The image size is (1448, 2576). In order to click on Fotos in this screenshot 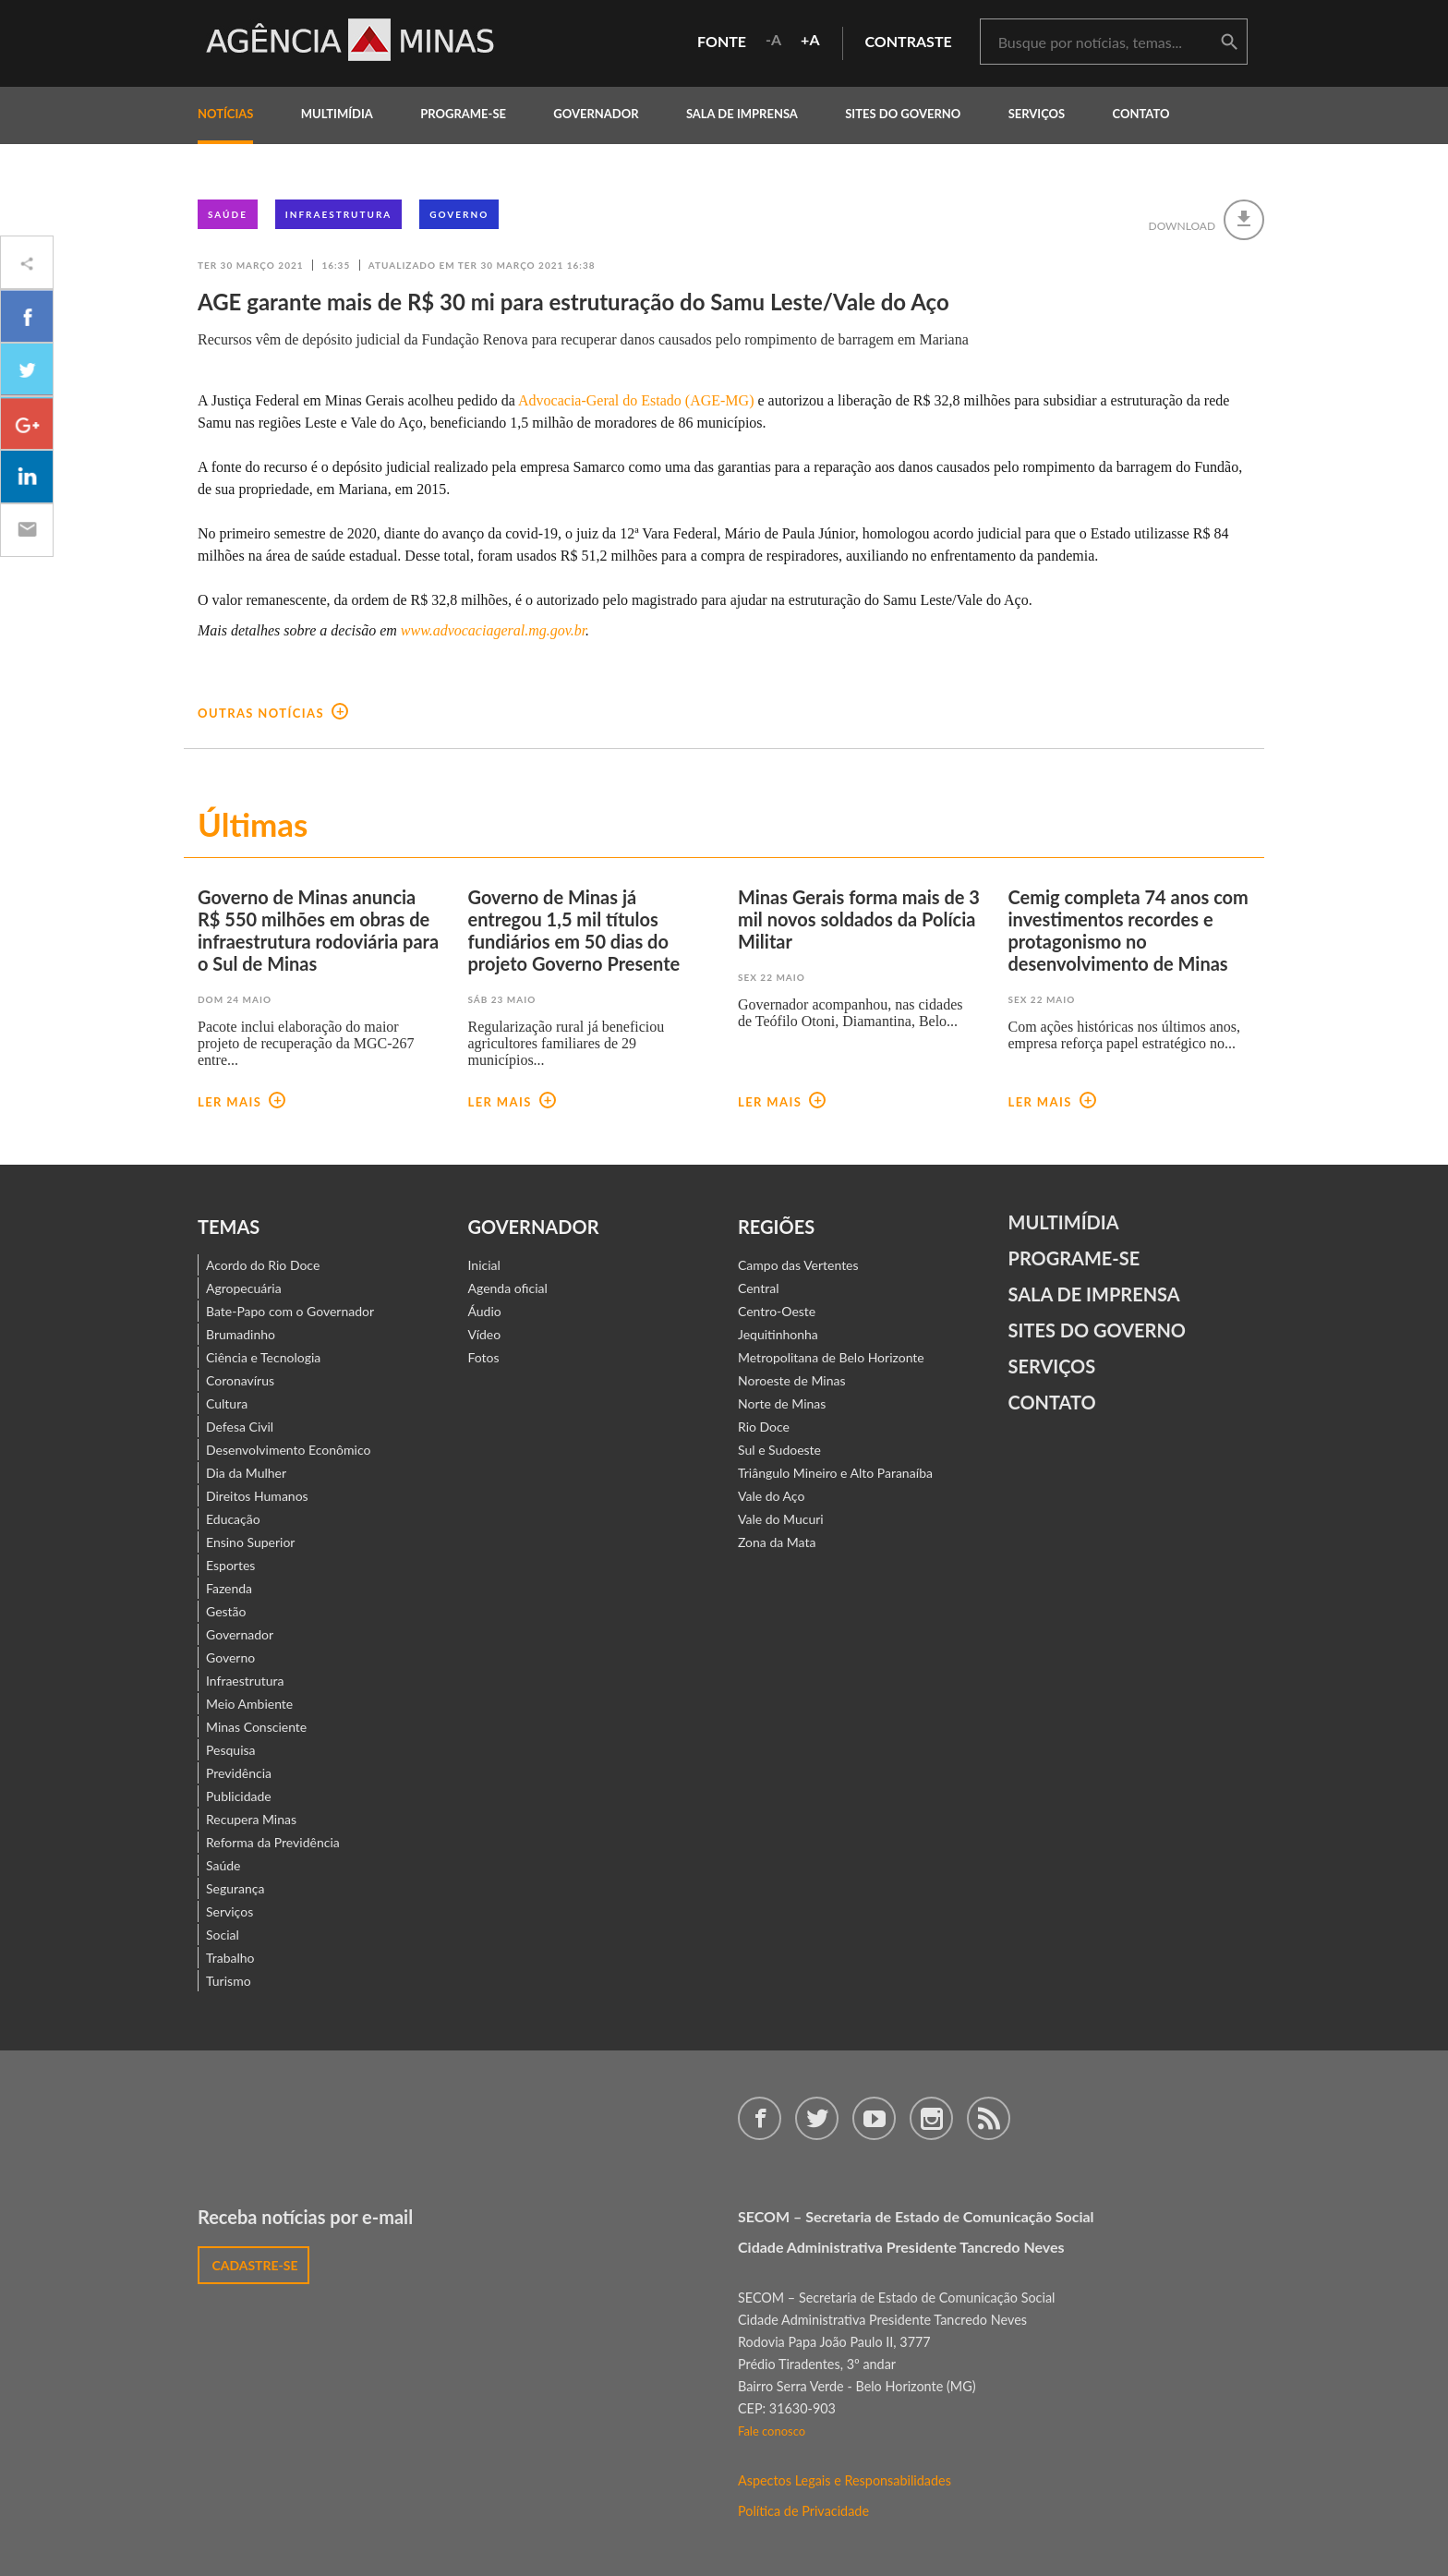, I will do `click(484, 1357)`.